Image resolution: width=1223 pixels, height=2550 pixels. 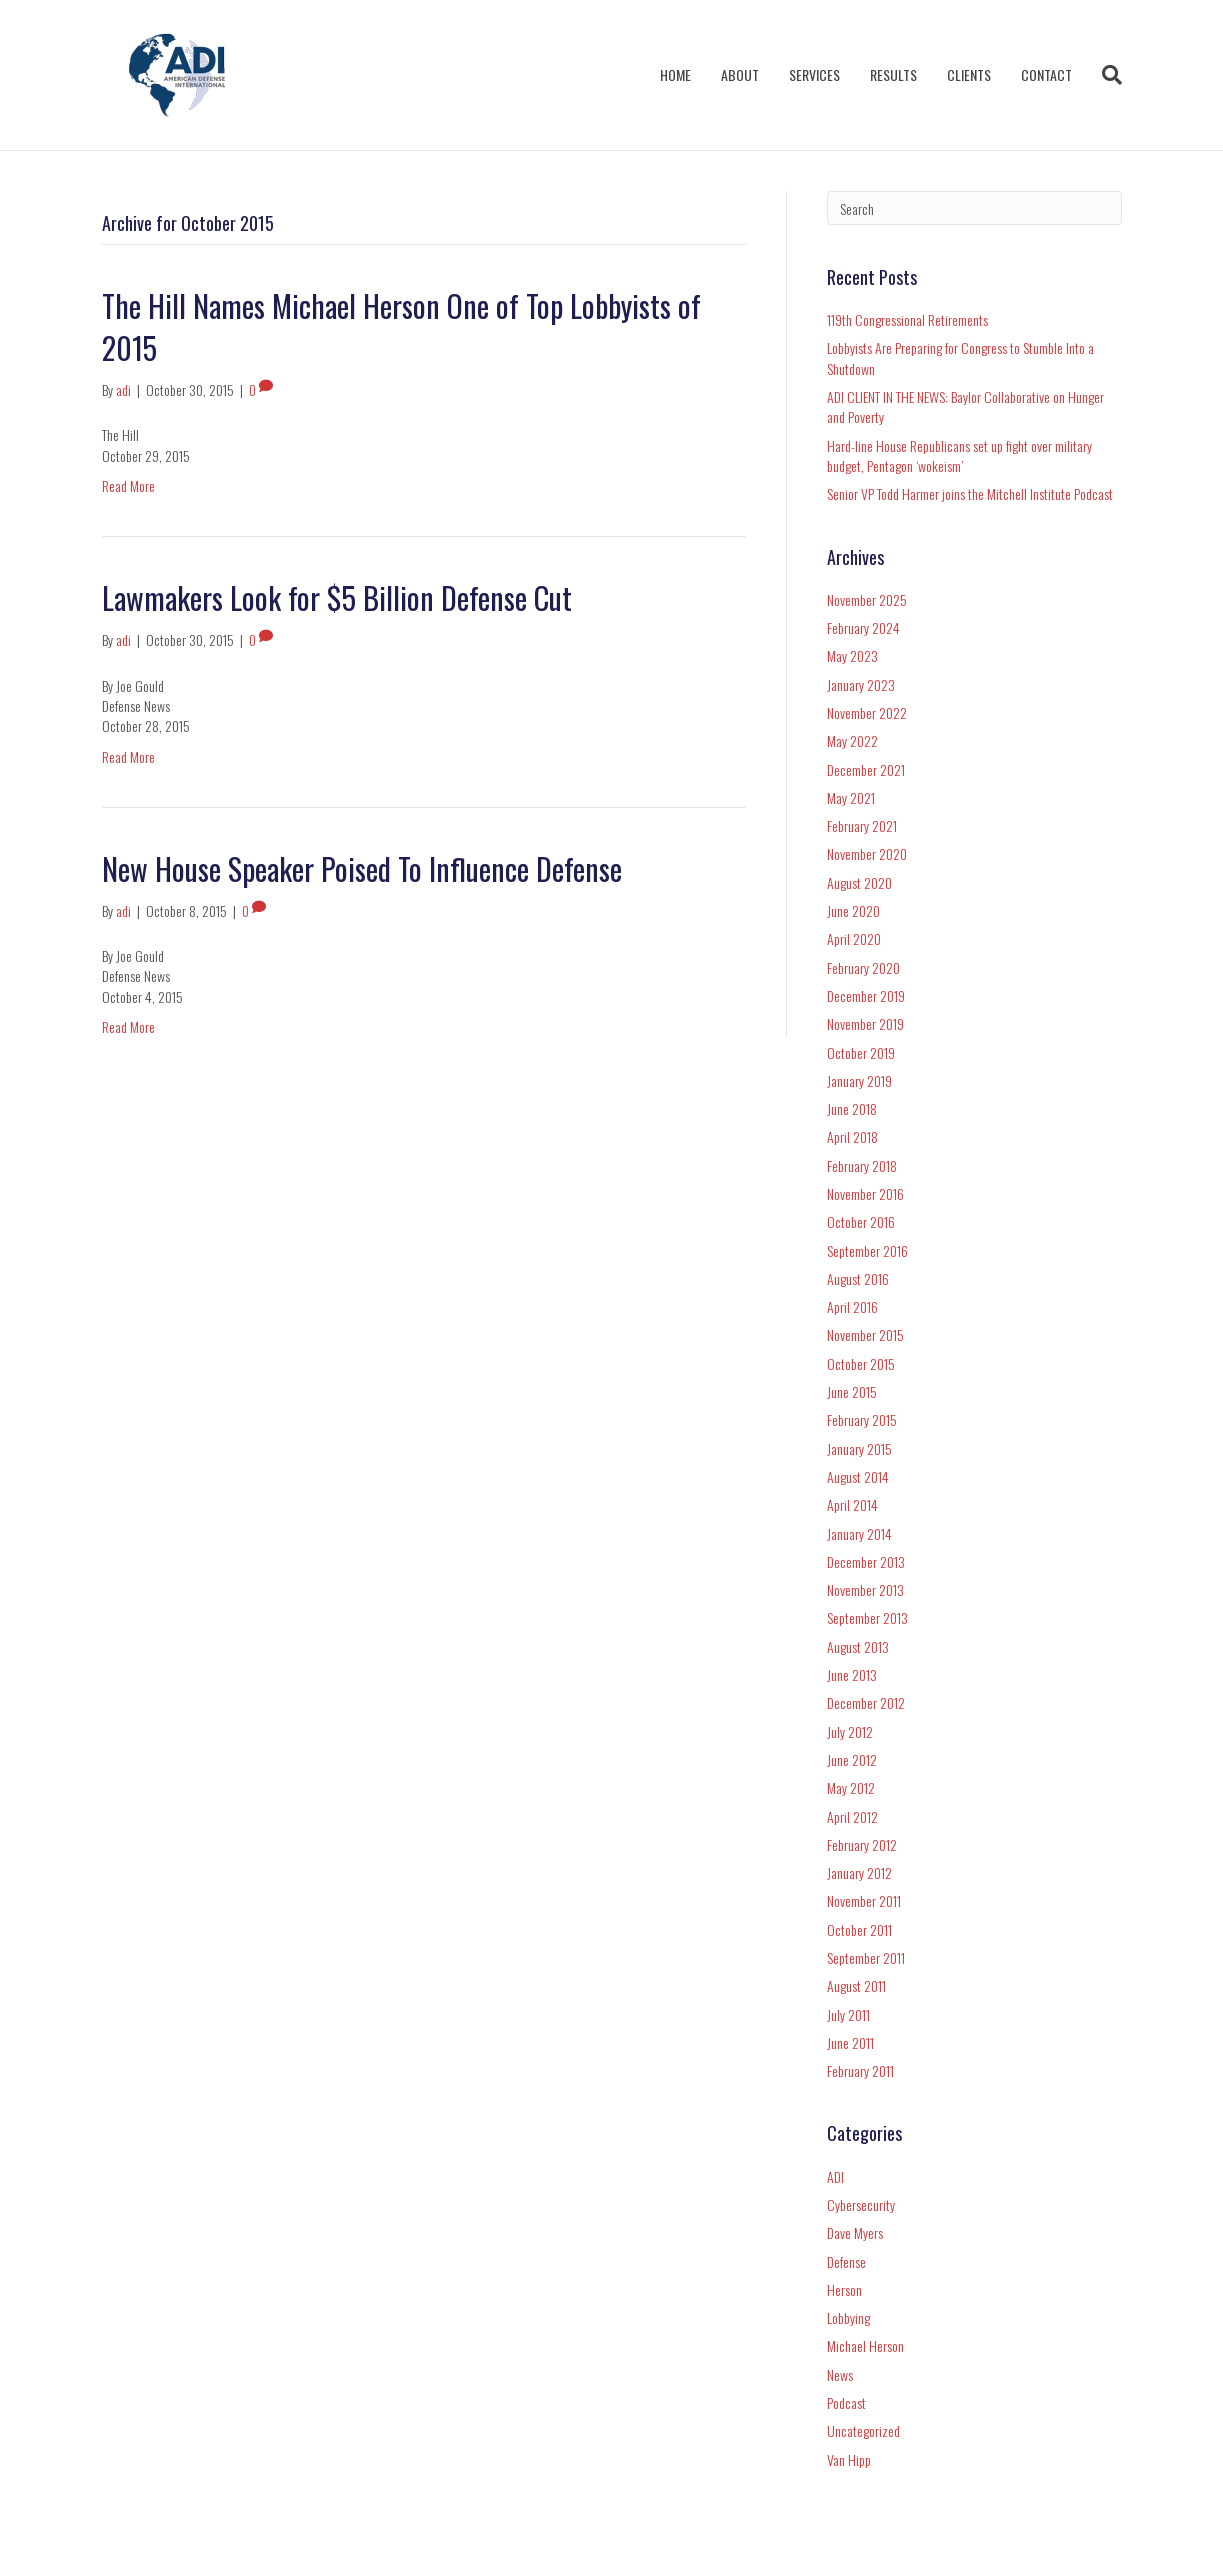 What do you see at coordinates (854, 938) in the screenshot?
I see `April 2020` at bounding box center [854, 938].